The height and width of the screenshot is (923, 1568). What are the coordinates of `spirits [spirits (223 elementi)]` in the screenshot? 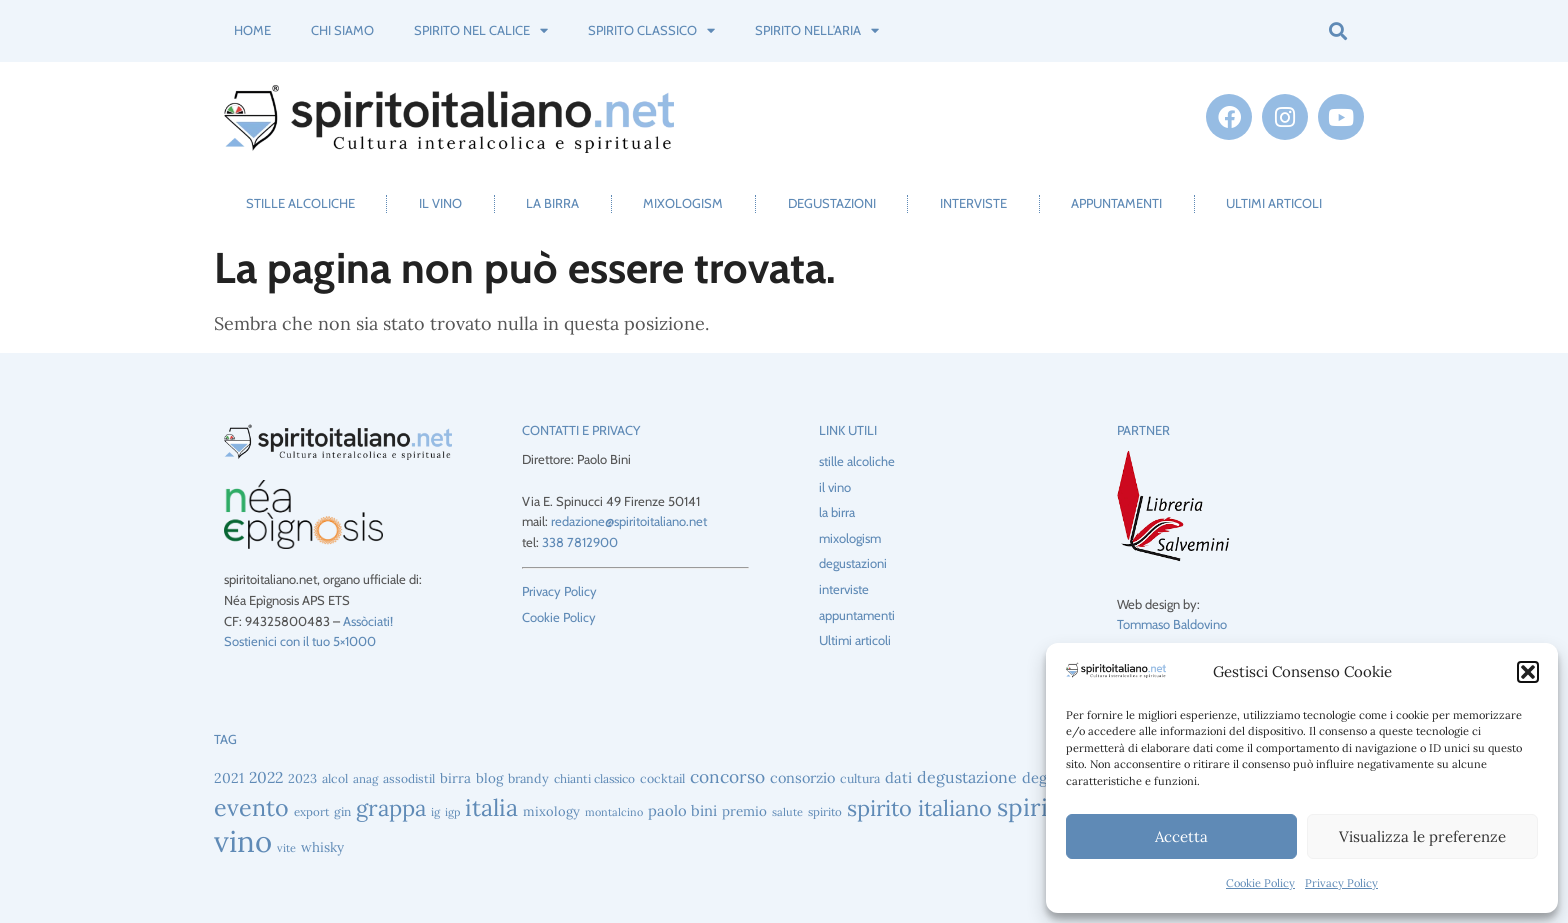 It's located at (1032, 807).